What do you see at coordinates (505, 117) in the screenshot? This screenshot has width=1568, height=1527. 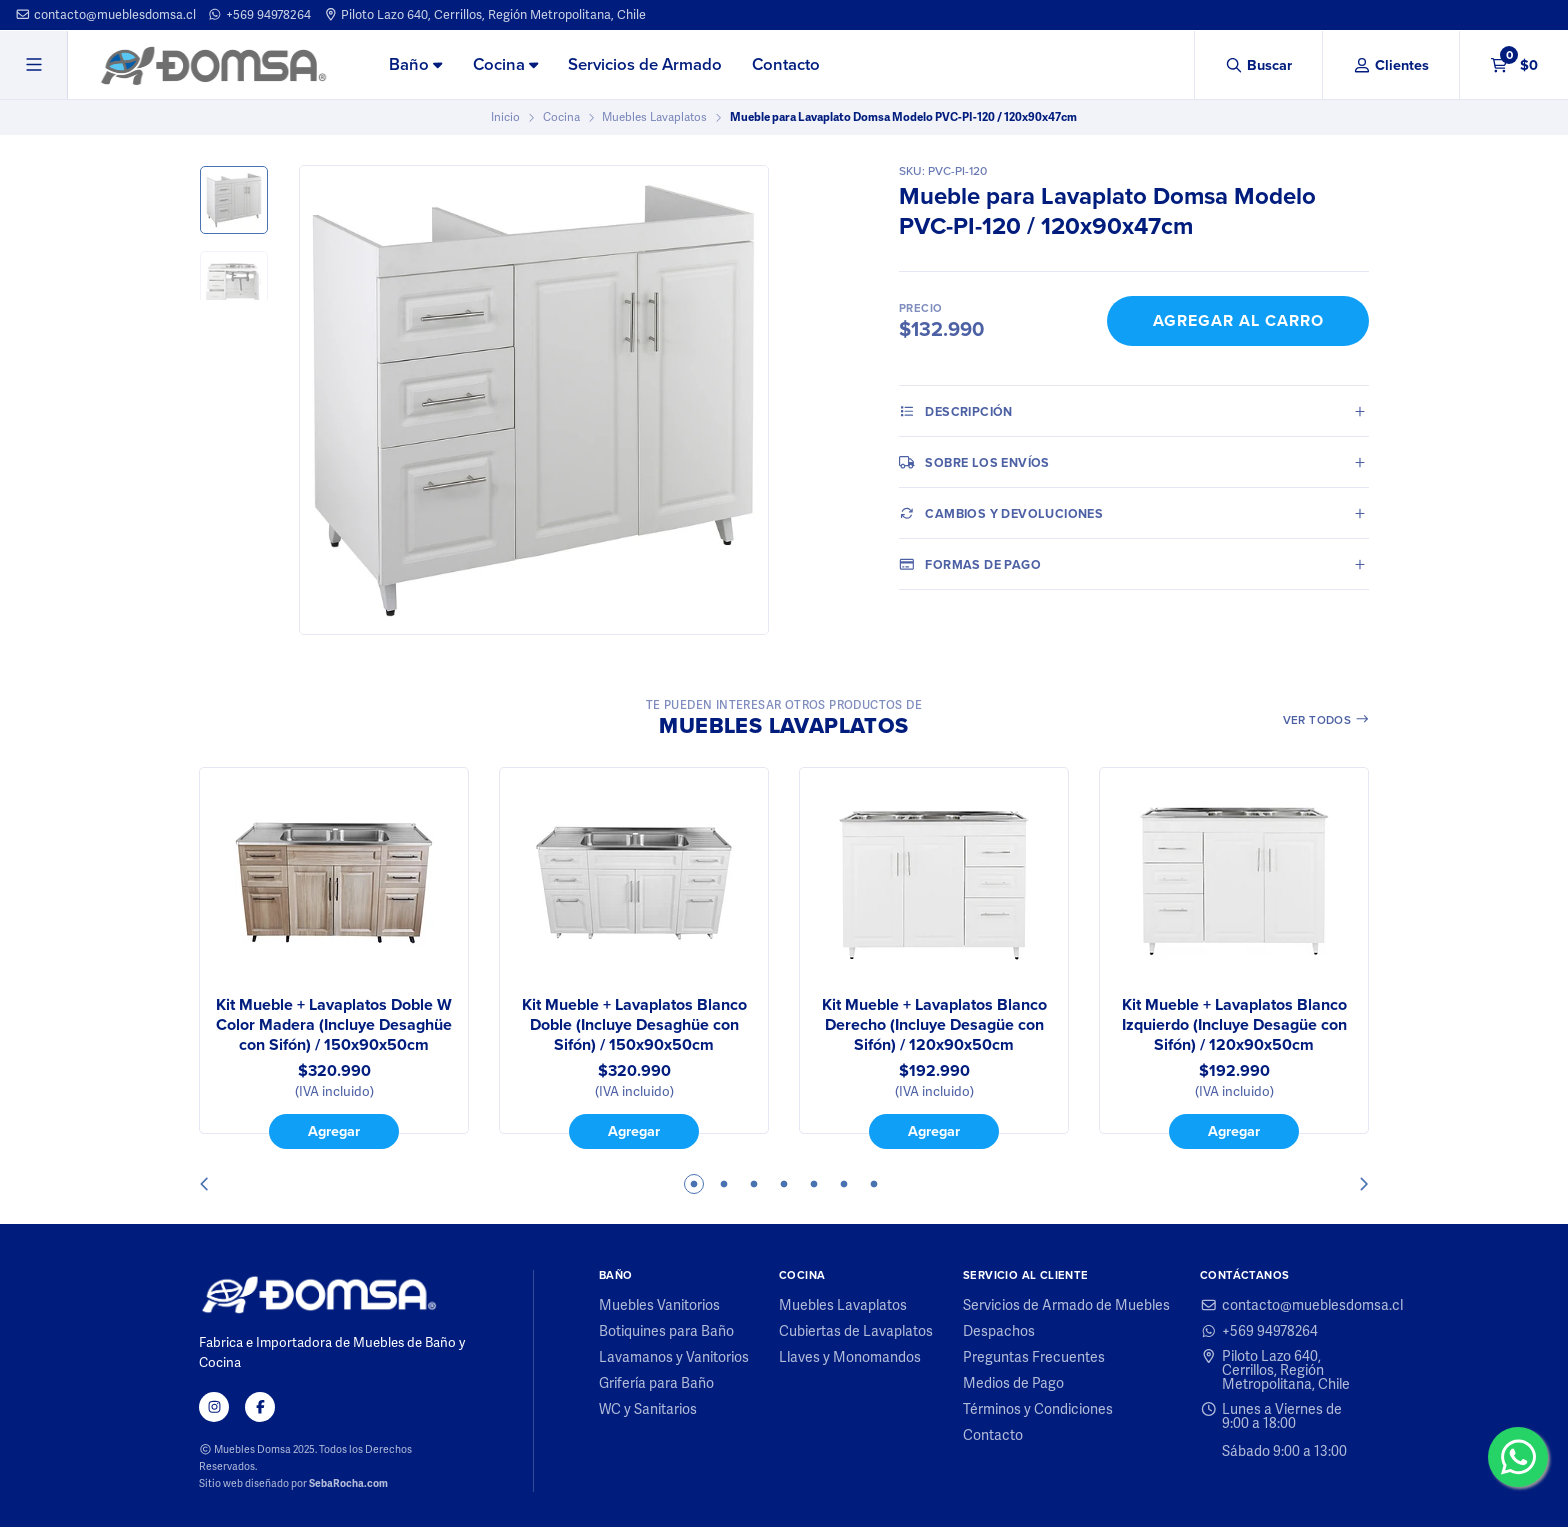 I see `Inicio` at bounding box center [505, 117].